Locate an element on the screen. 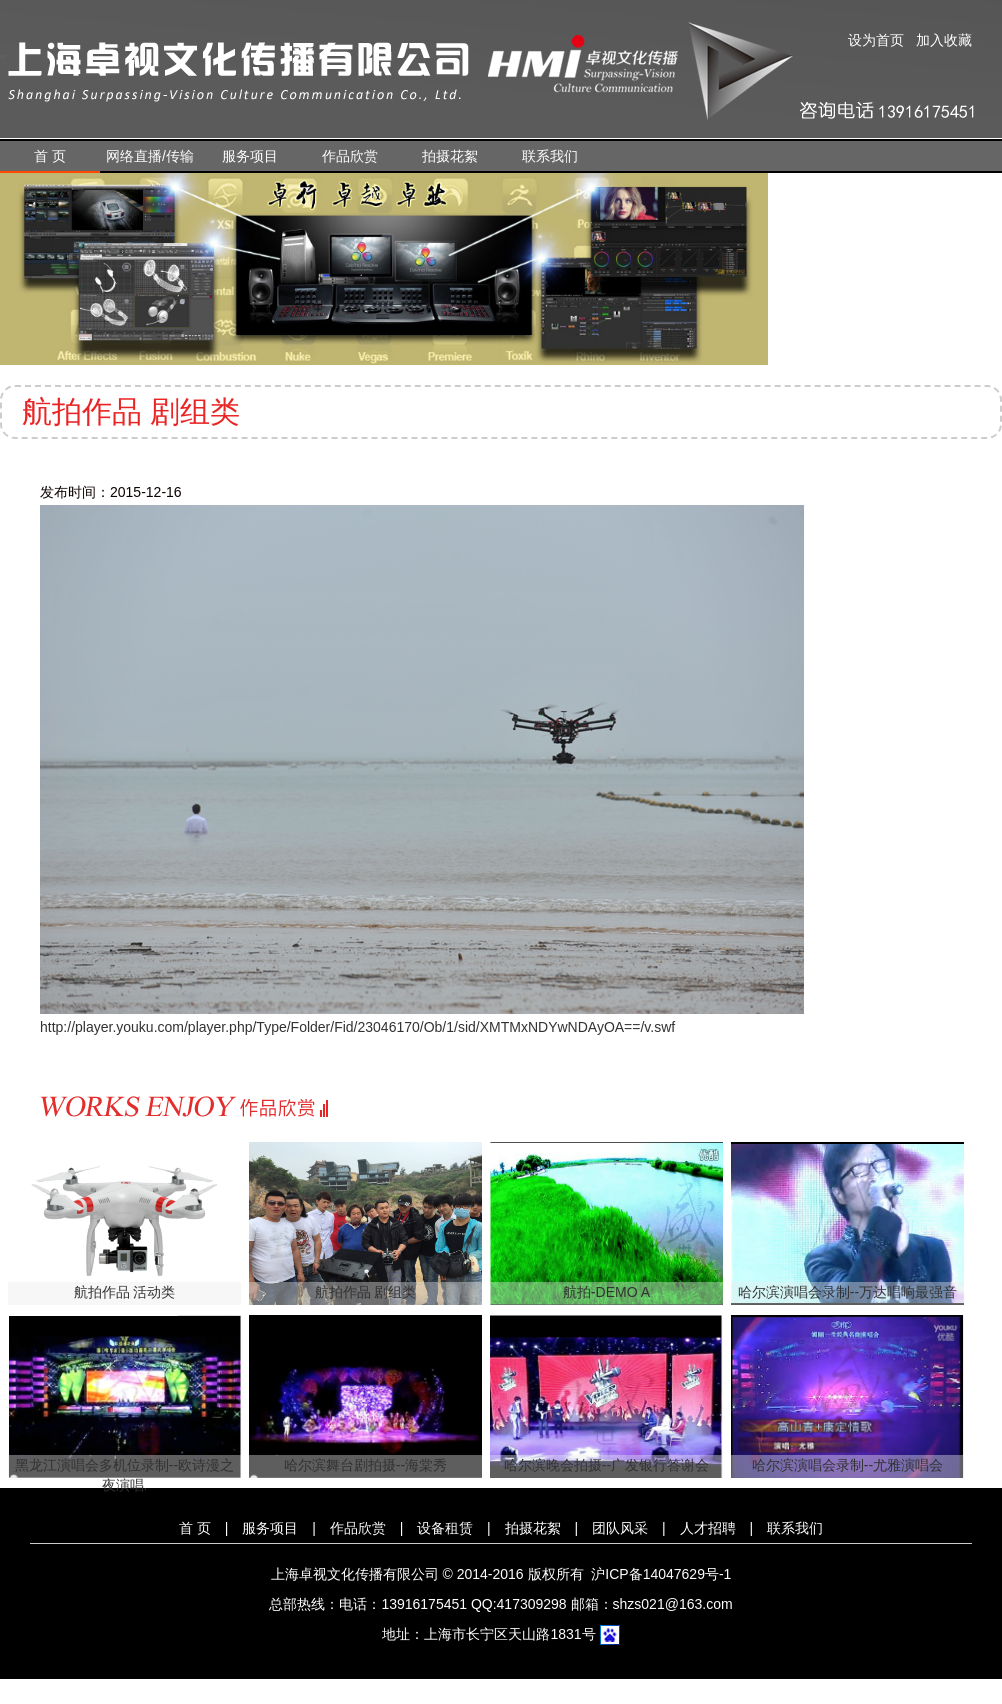 The width and height of the screenshot is (1002, 1704). 设为首页 is located at coordinates (876, 40).